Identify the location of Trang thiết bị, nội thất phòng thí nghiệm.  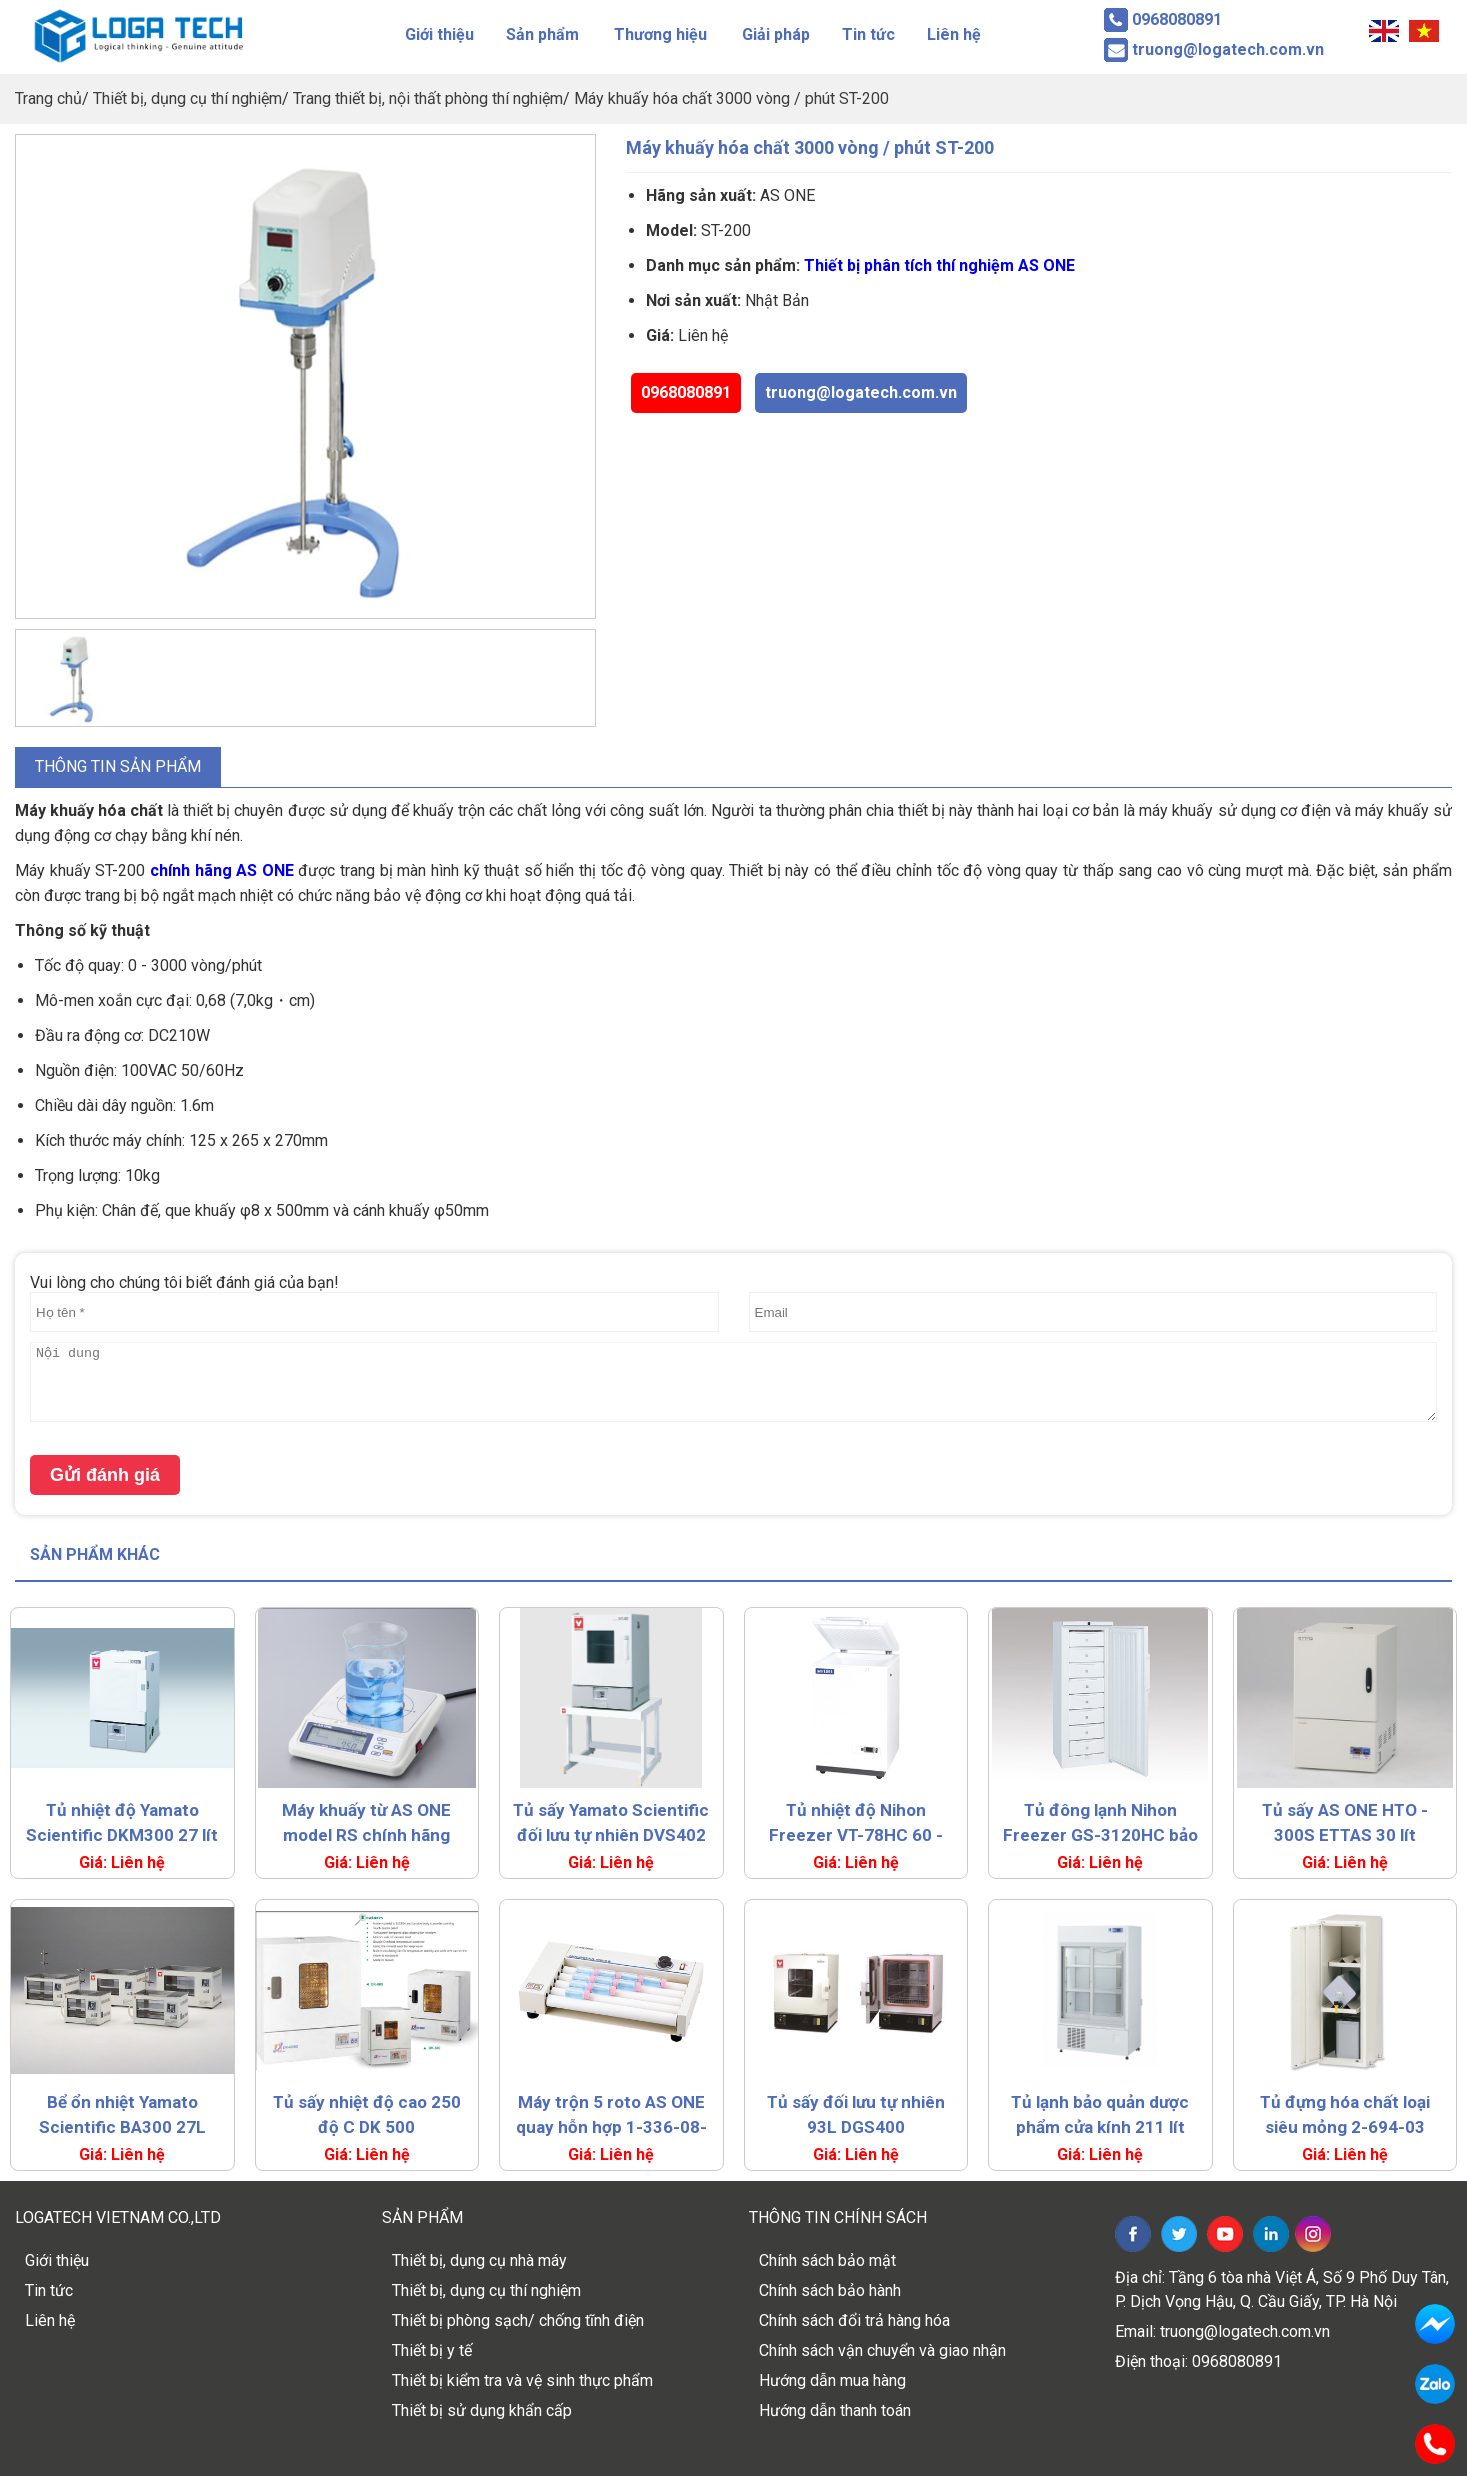
(428, 98).